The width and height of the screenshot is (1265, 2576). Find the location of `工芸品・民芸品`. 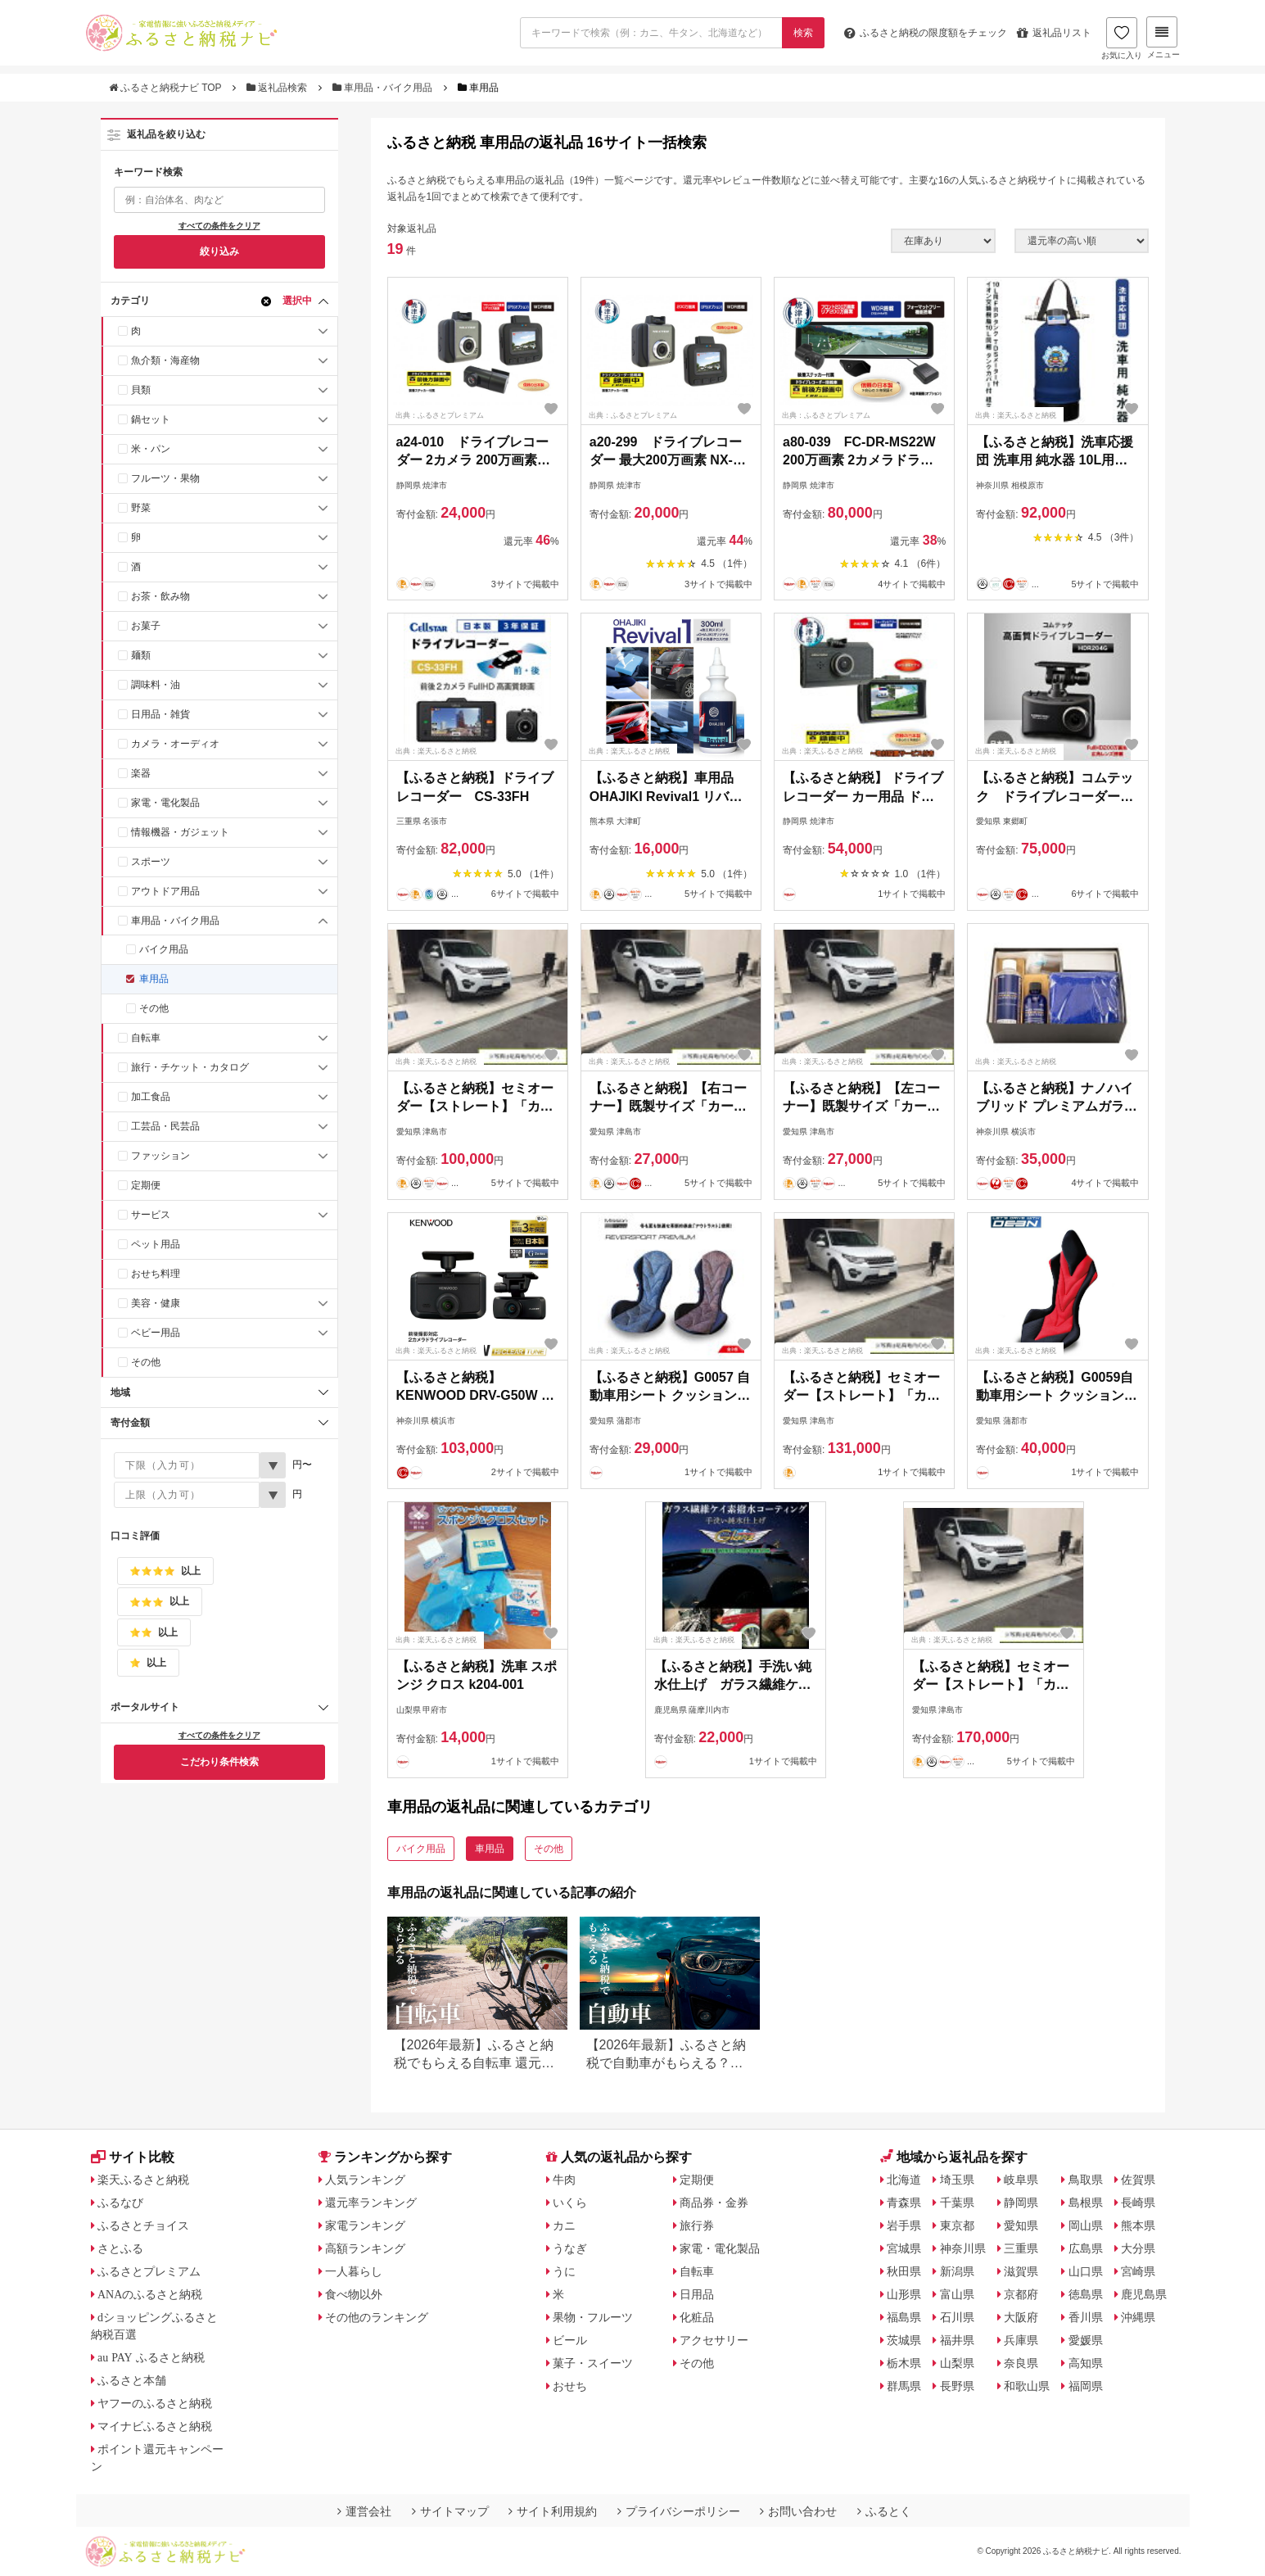

工芸品・民芸品 is located at coordinates (165, 1126).